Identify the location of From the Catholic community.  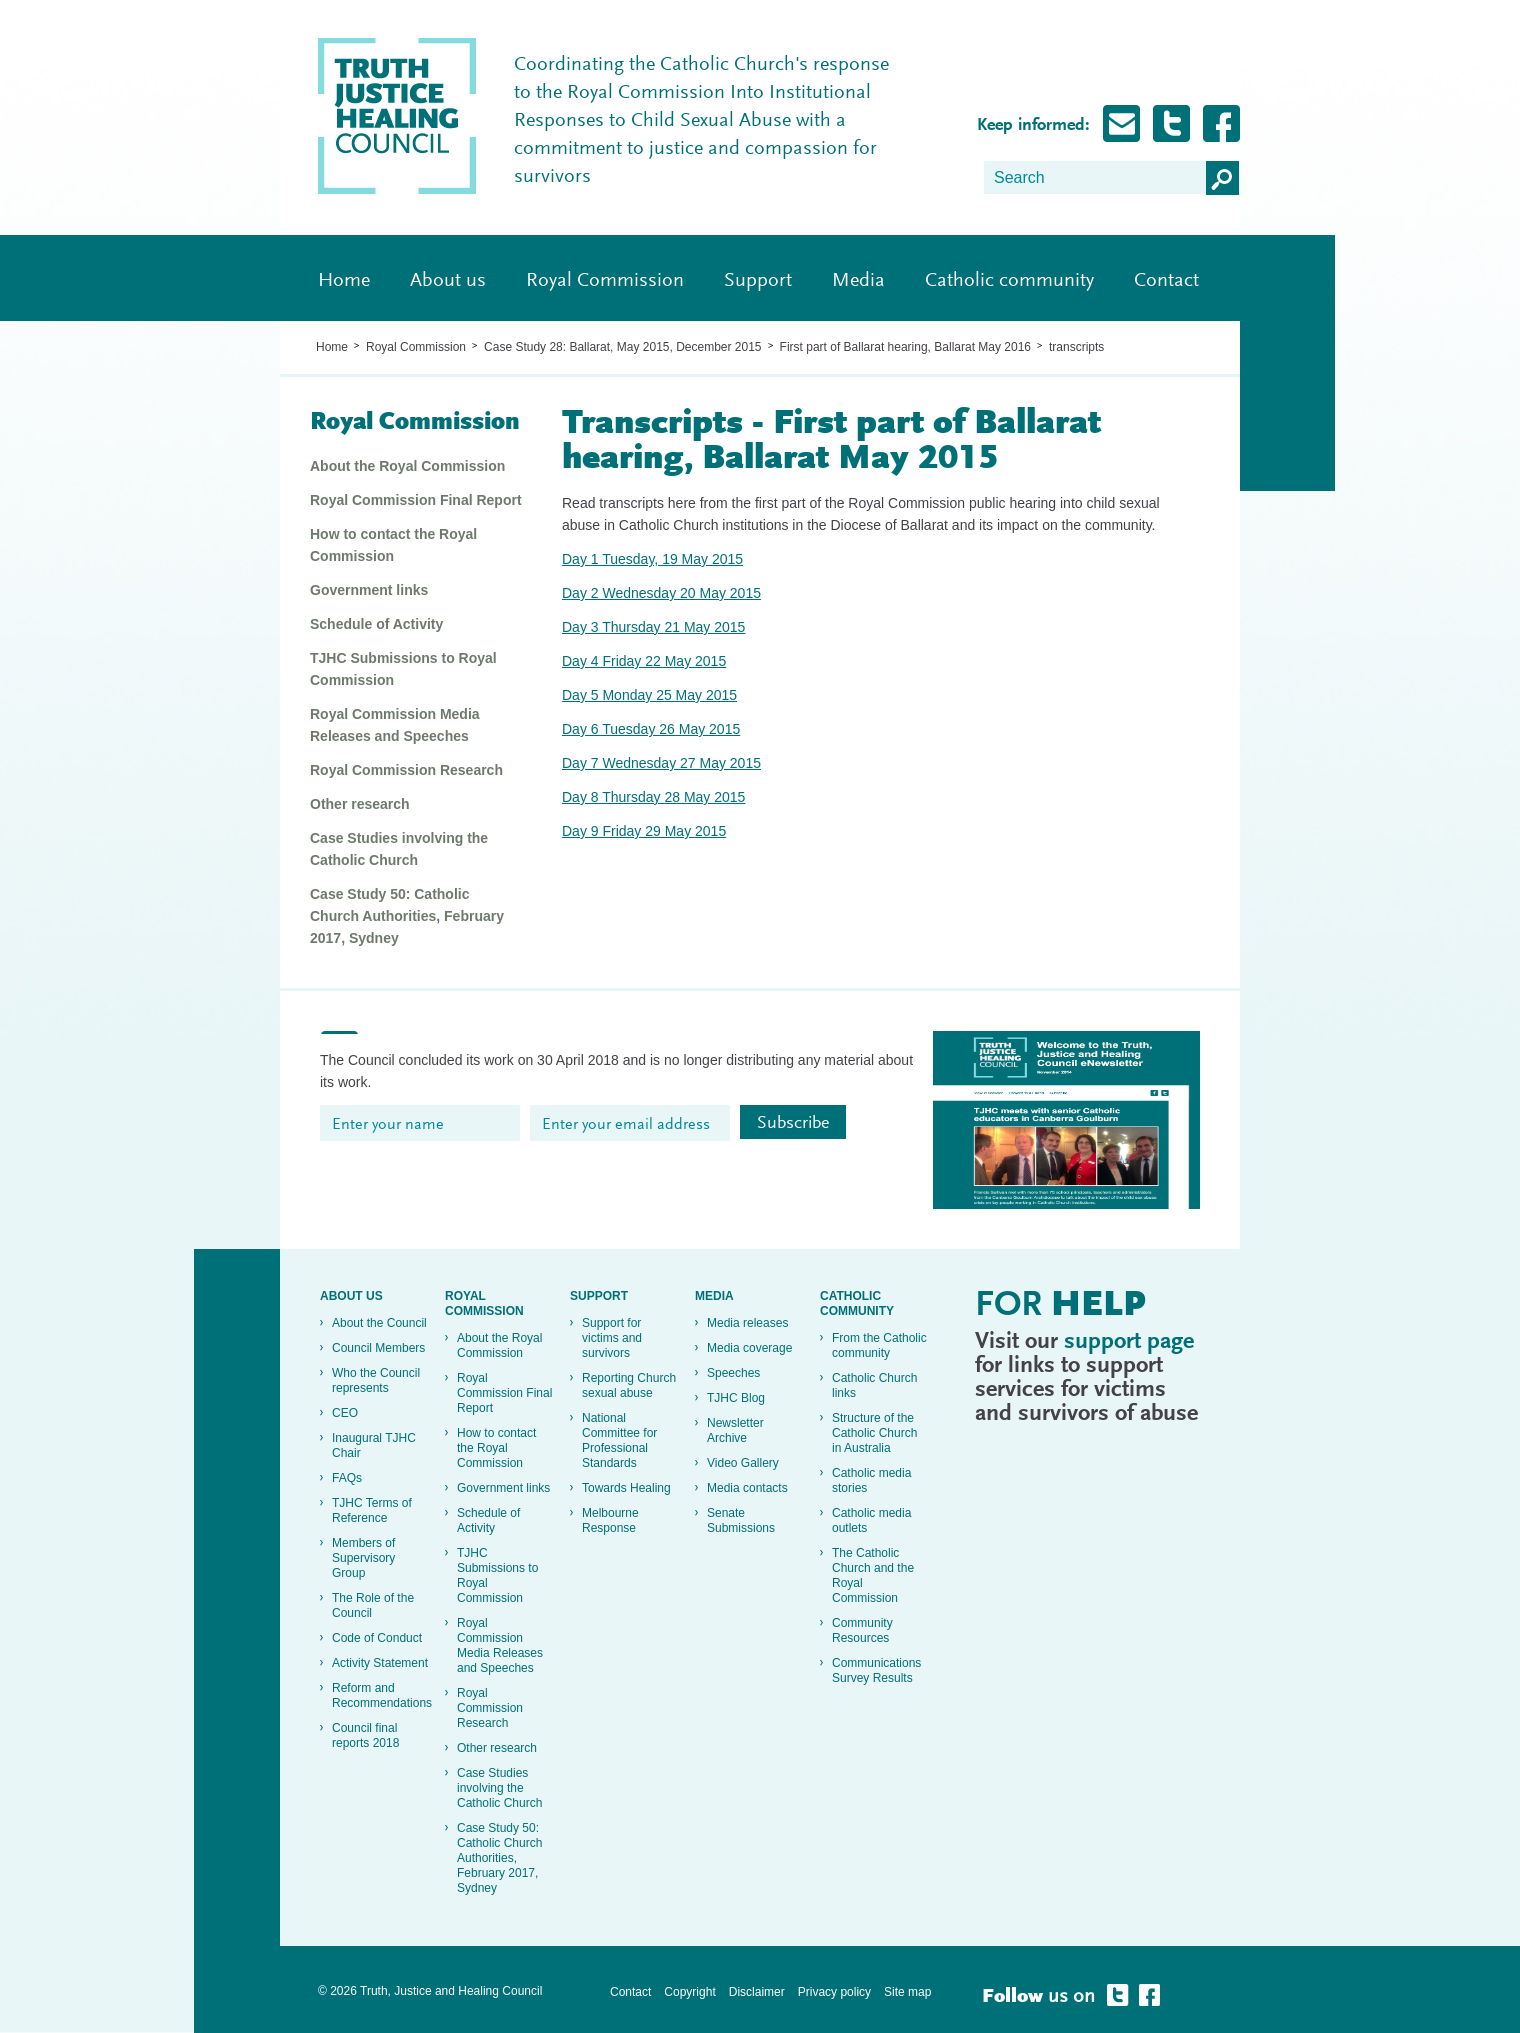
(879, 1345).